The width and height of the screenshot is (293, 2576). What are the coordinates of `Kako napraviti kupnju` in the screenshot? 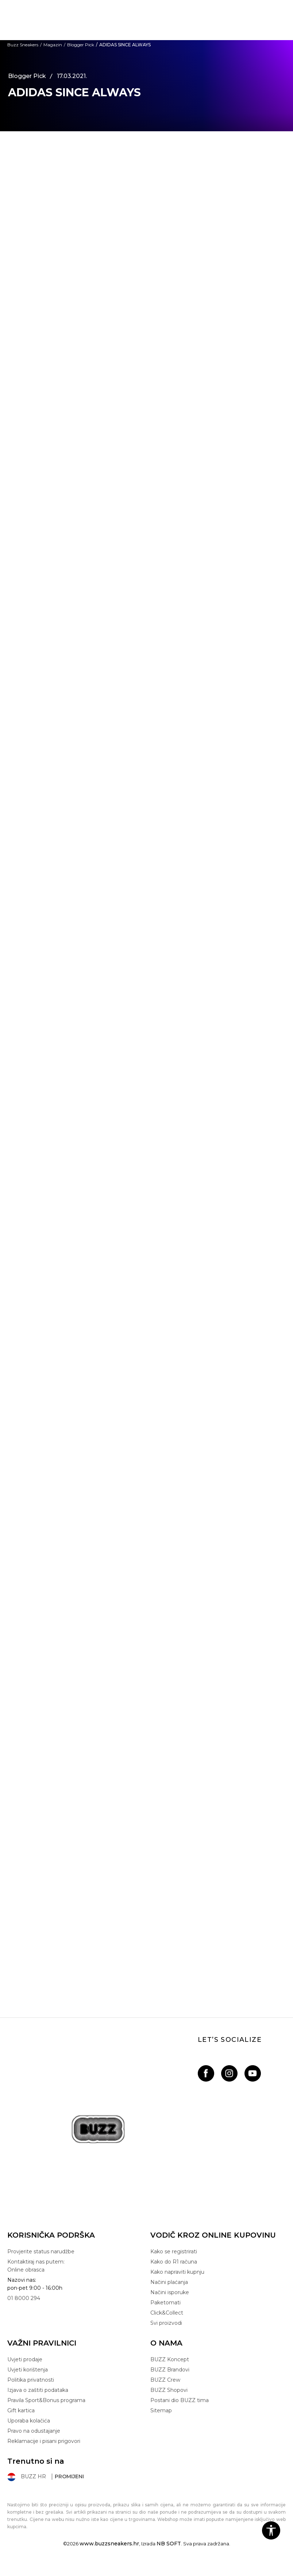 It's located at (177, 2272).